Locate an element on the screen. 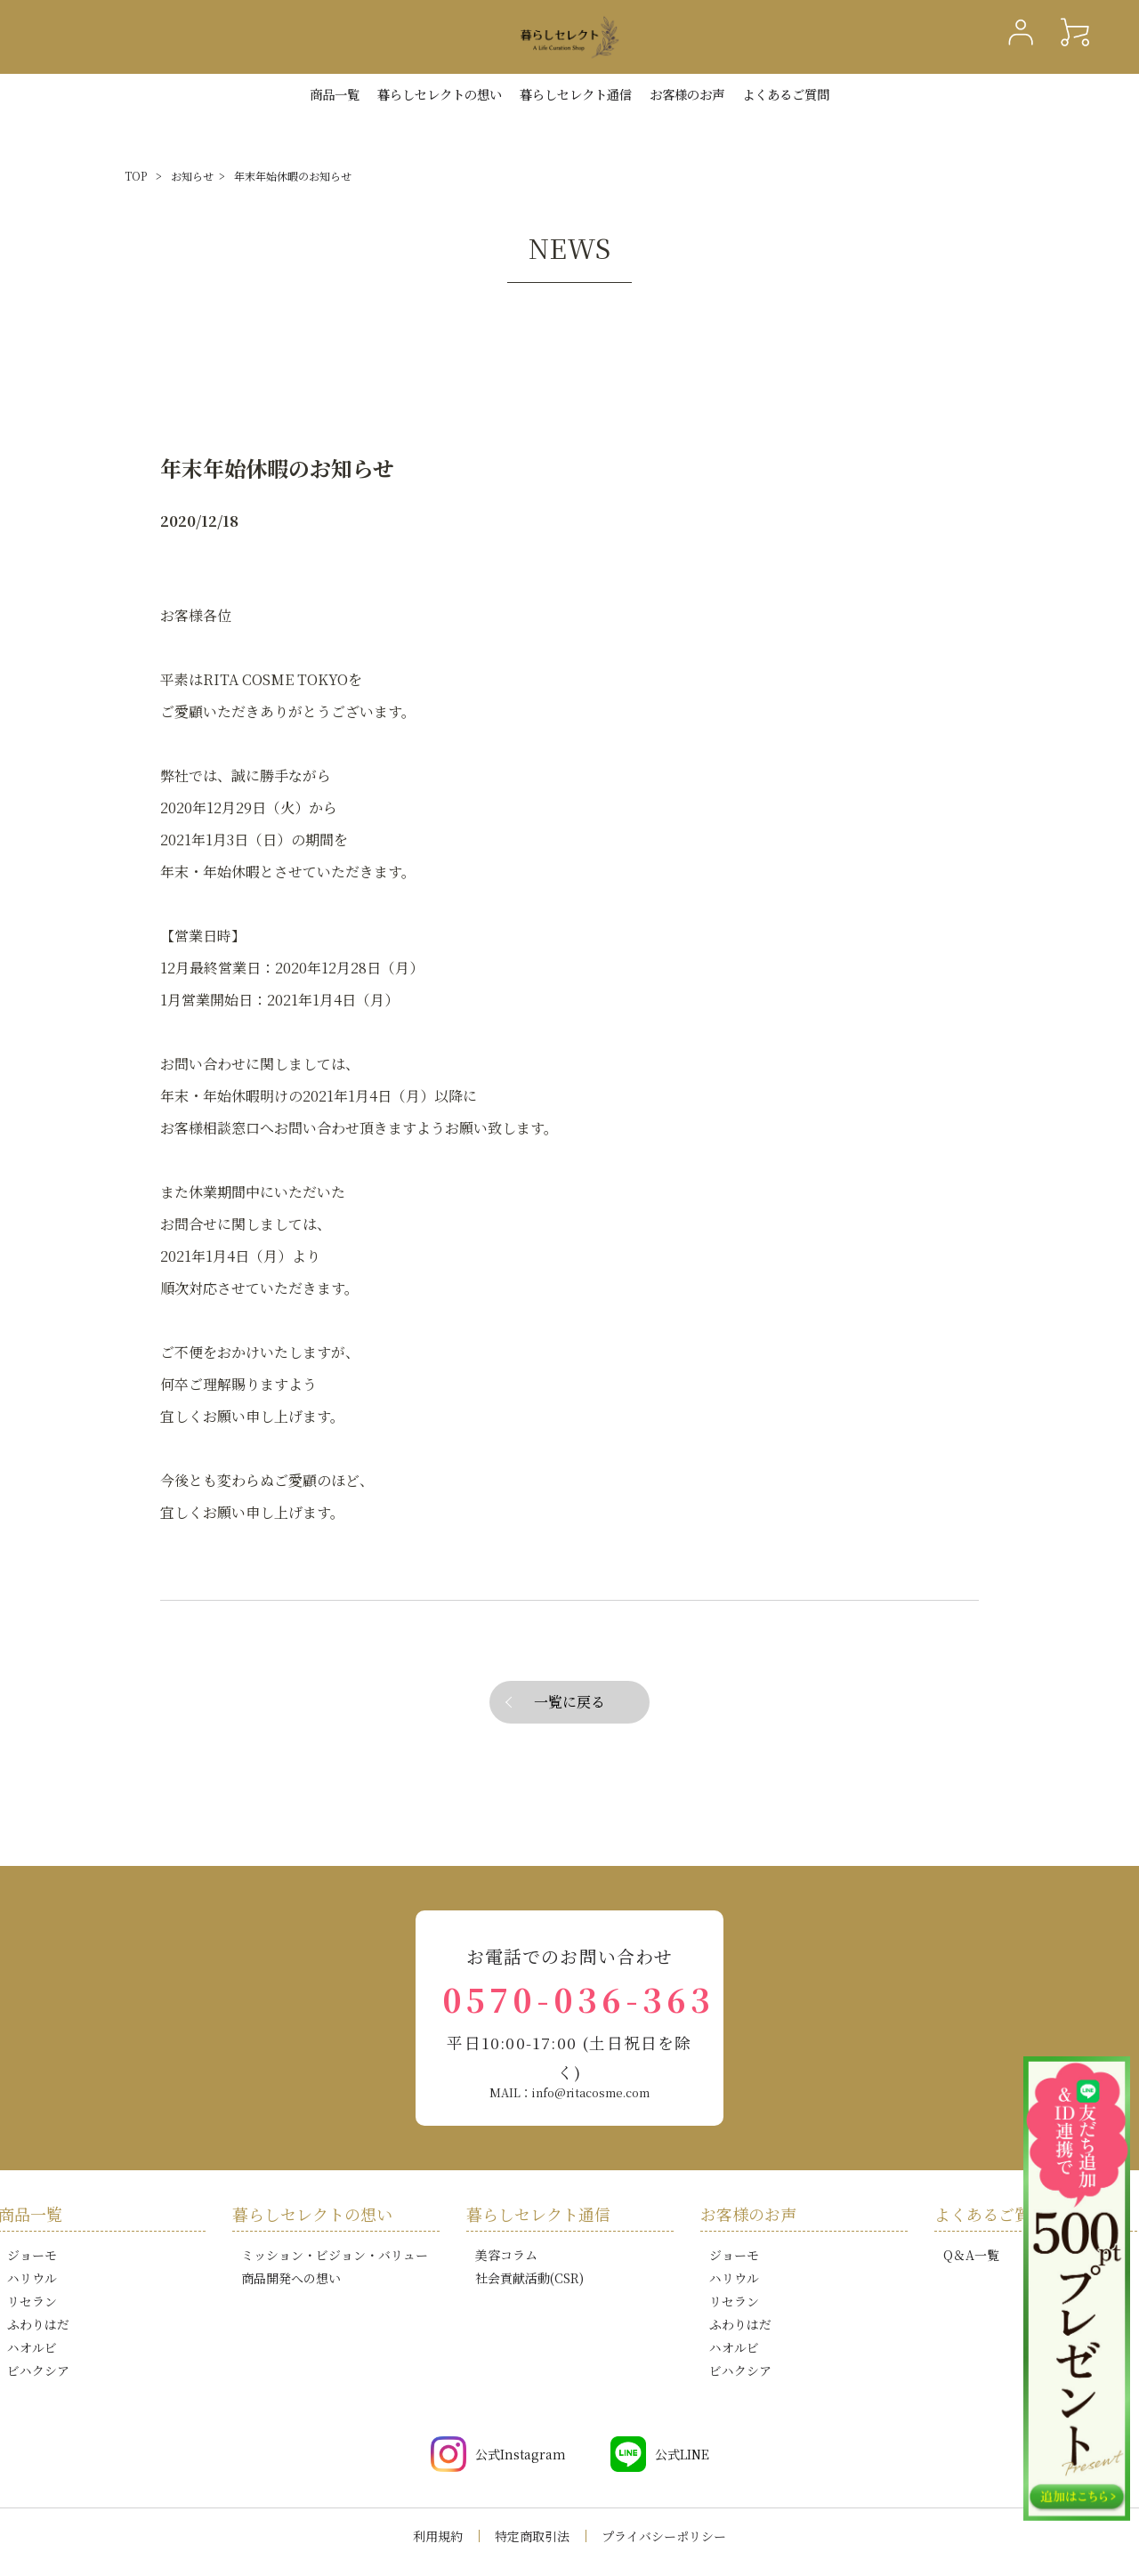 The height and width of the screenshot is (2576, 1139). ふわりはだ is located at coordinates (38, 2324).